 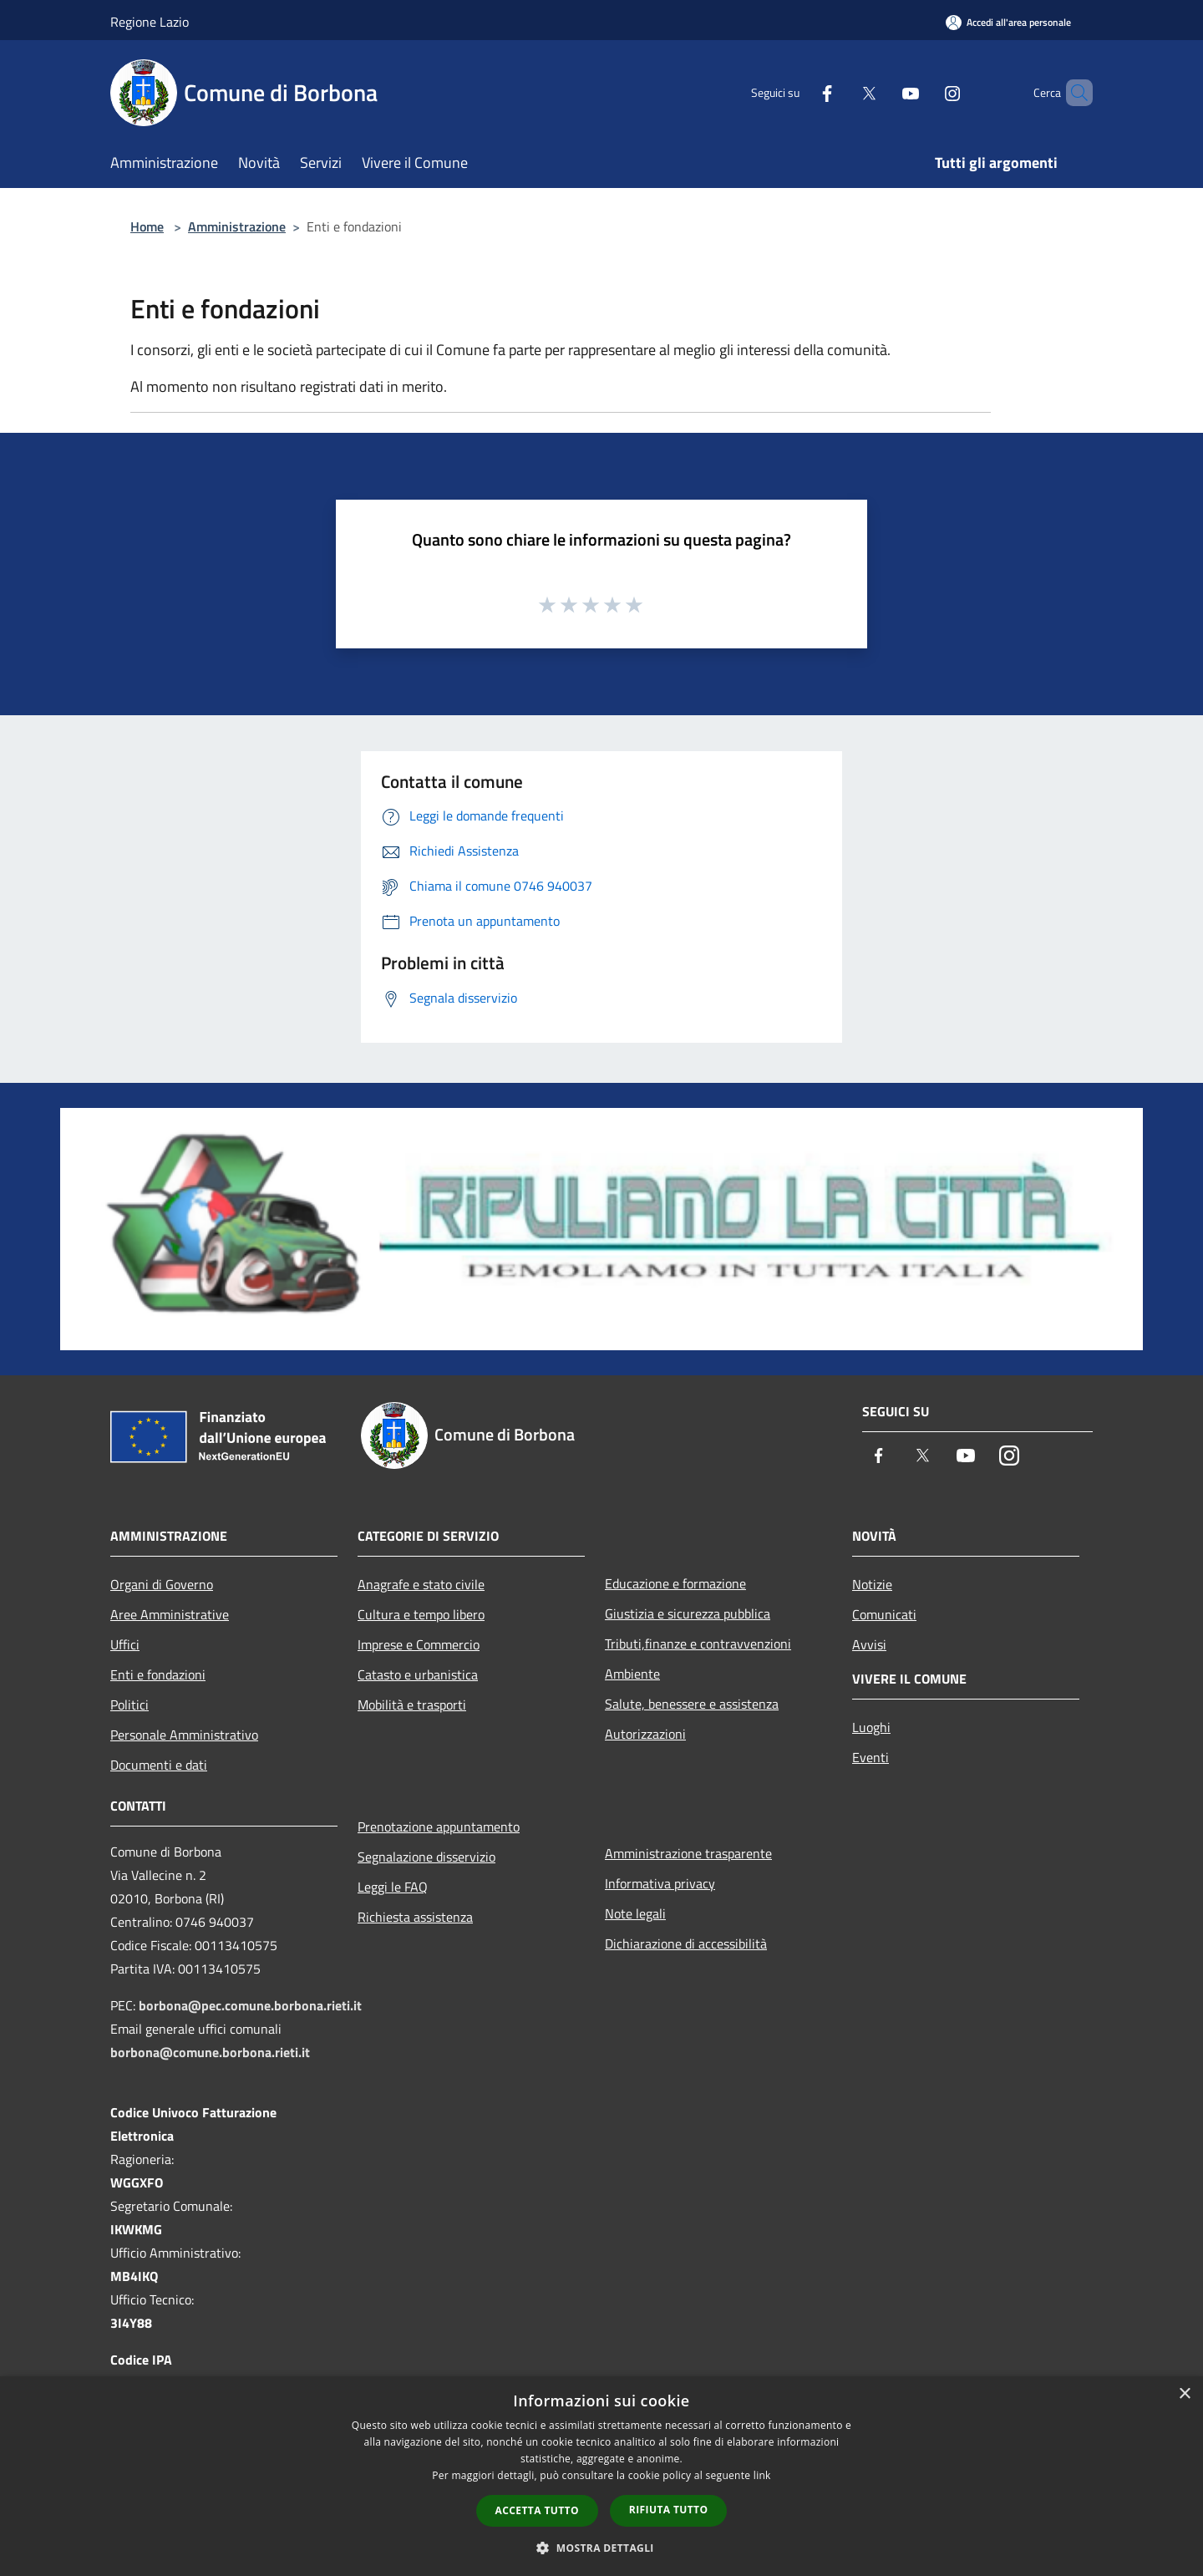 I want to click on Dichiarazione di accessibilità, so click(x=686, y=1943).